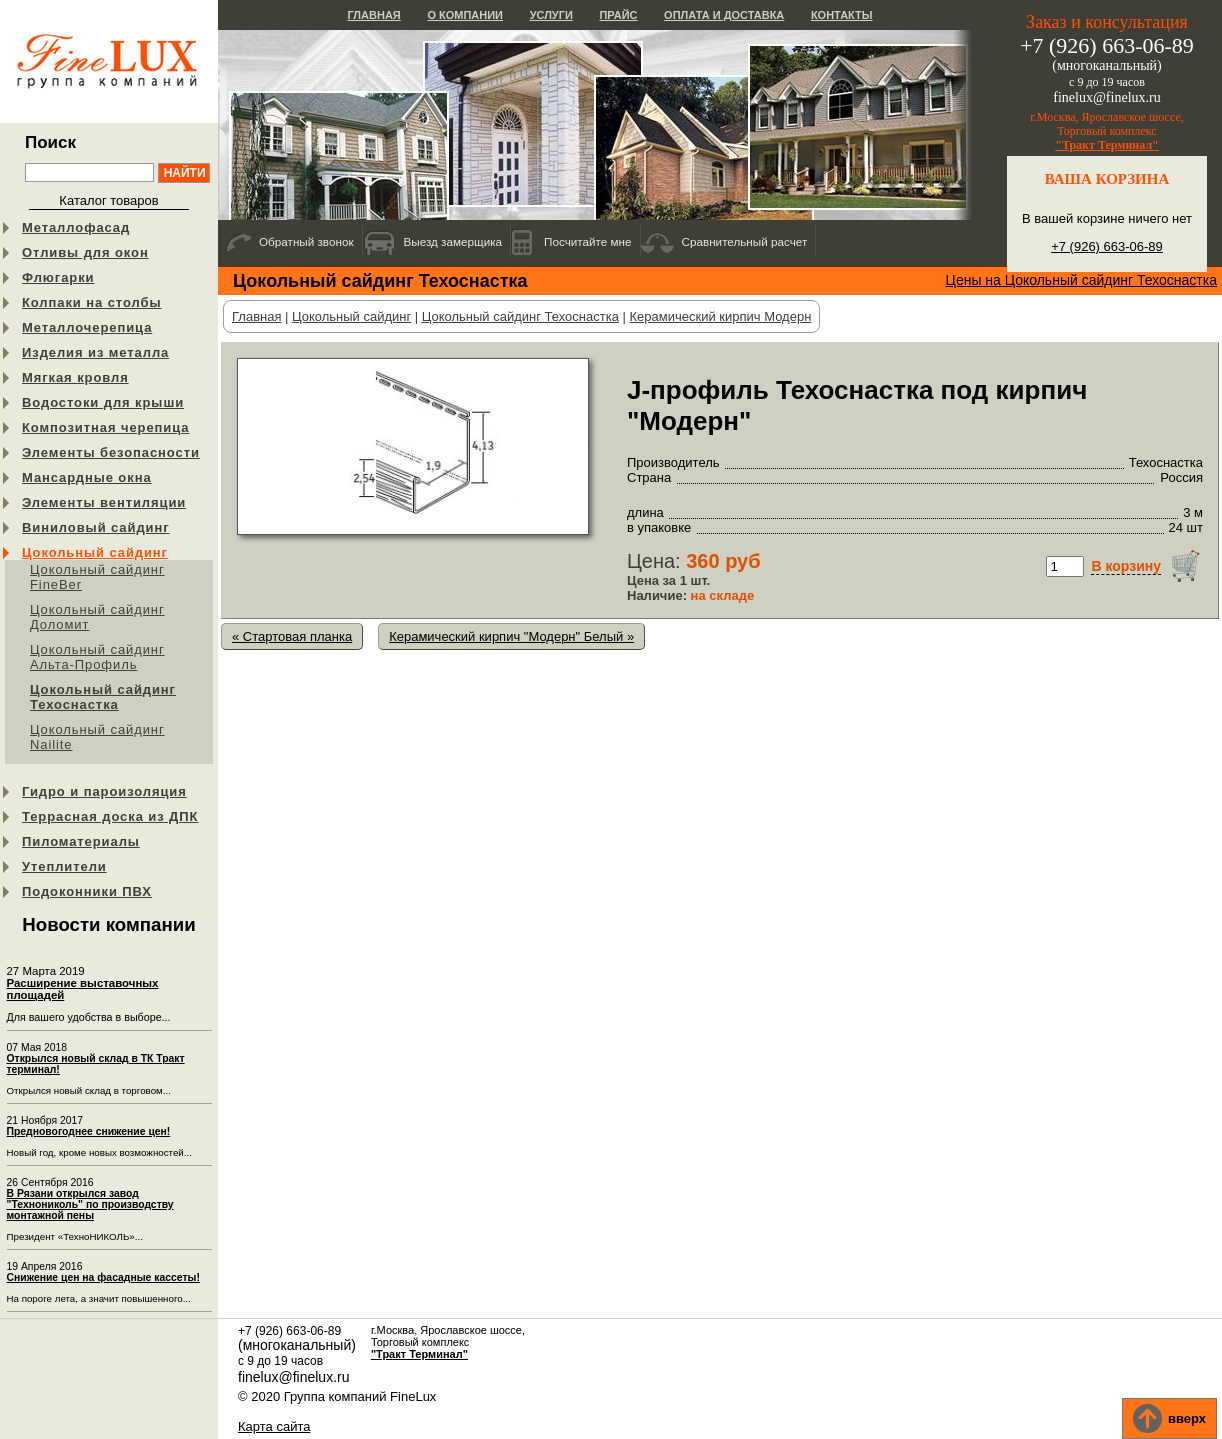 The height and width of the screenshot is (1439, 1222). What do you see at coordinates (87, 891) in the screenshot?
I see `Подоконники ПВХ` at bounding box center [87, 891].